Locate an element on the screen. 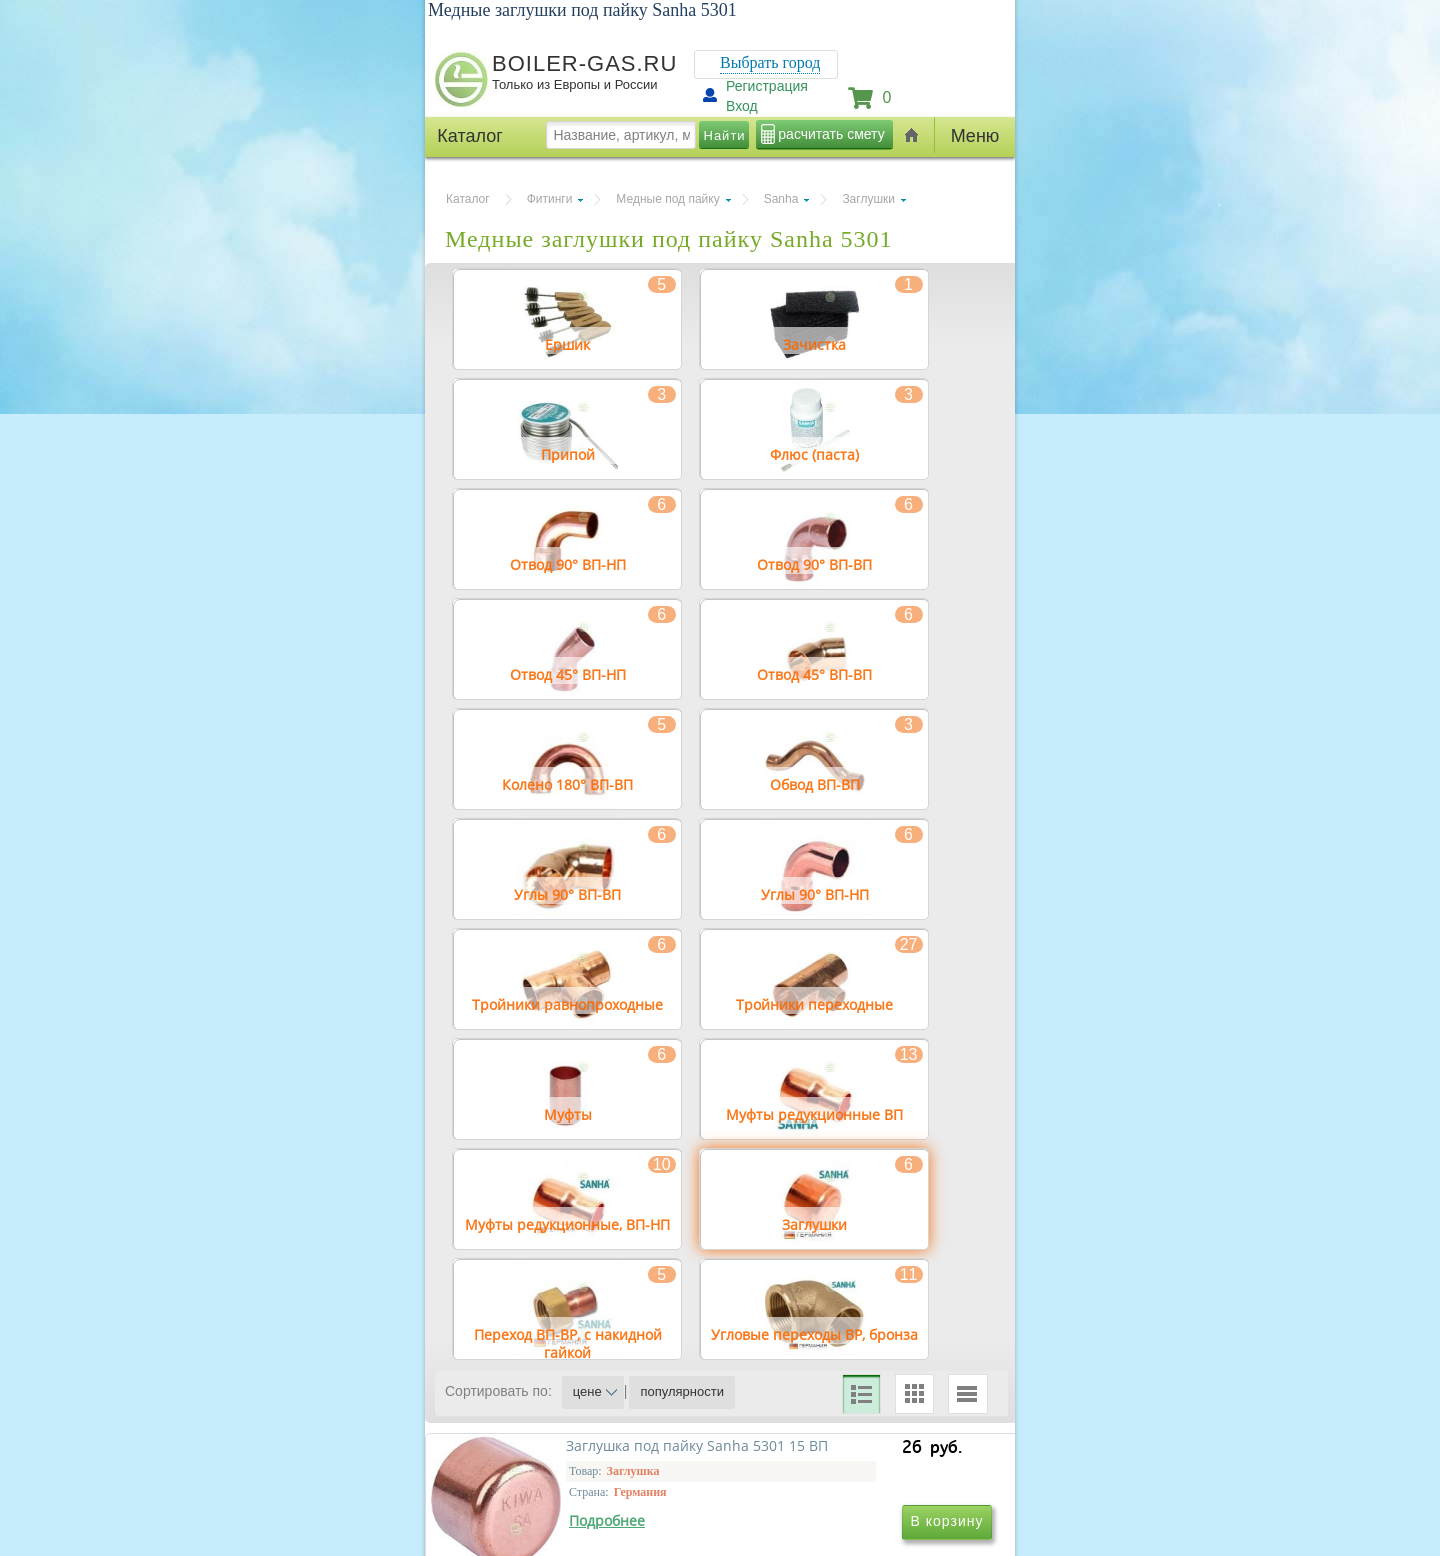  Медные под пайку is located at coordinates (667, 199).